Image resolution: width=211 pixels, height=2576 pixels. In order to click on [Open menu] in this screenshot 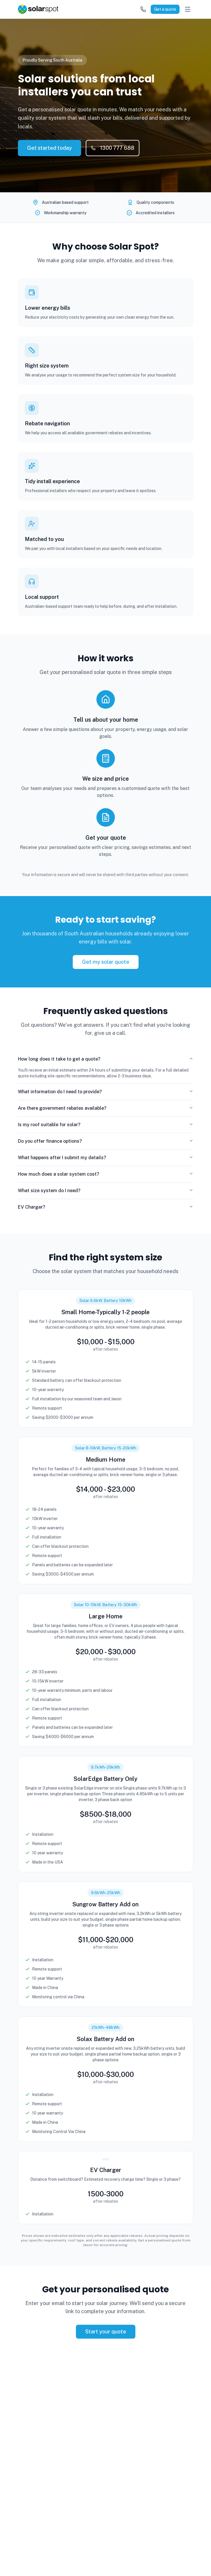, I will do `click(187, 9)`.